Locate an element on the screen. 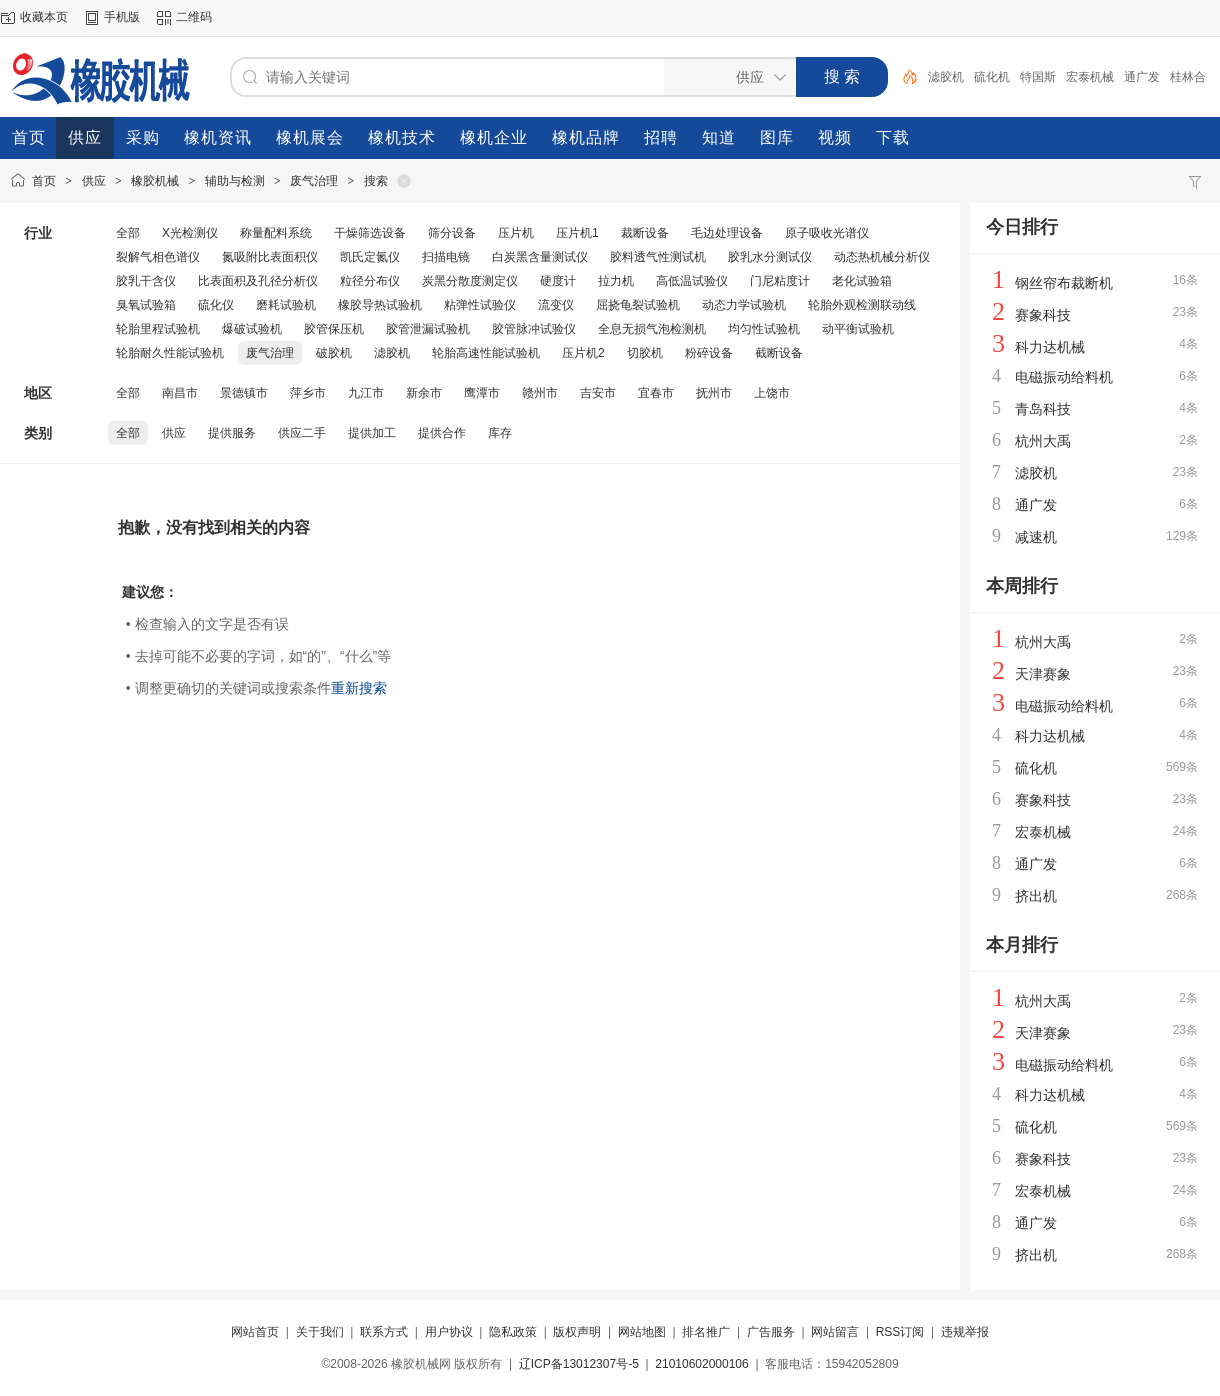 The width and height of the screenshot is (1220, 1396). 手机版 is located at coordinates (122, 17).